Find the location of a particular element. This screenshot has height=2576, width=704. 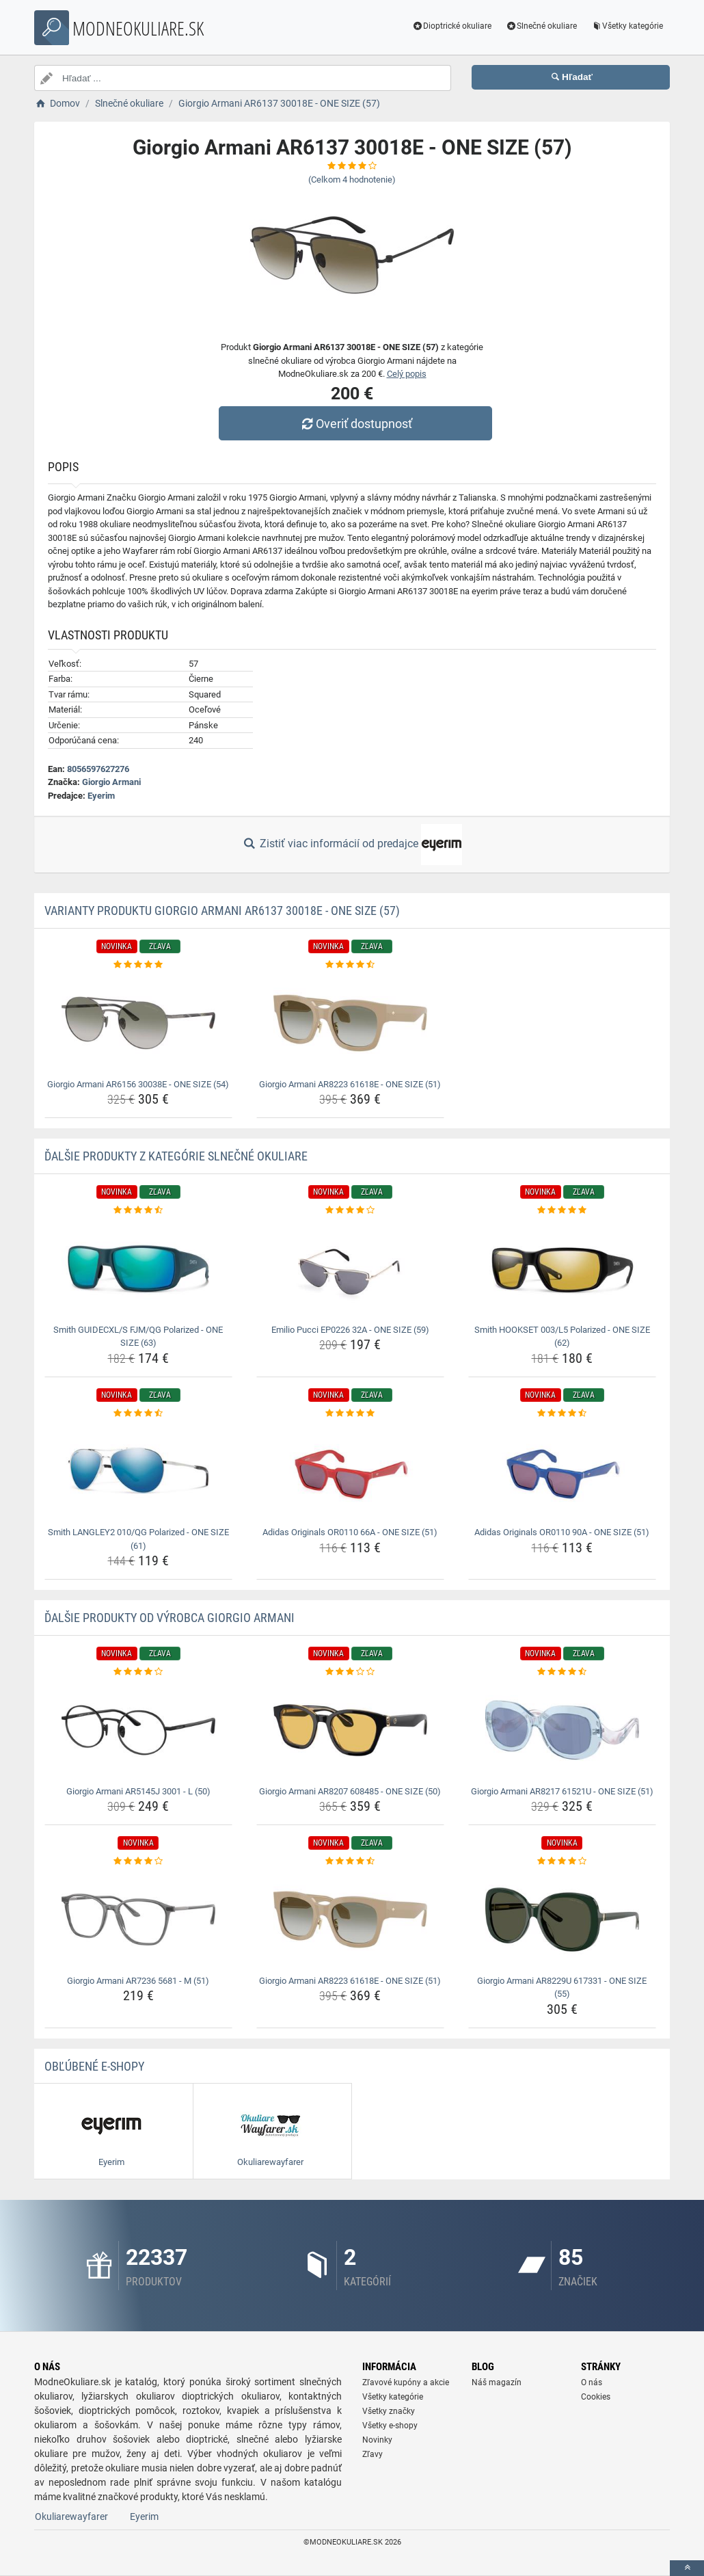

Zľavy is located at coordinates (372, 2454).